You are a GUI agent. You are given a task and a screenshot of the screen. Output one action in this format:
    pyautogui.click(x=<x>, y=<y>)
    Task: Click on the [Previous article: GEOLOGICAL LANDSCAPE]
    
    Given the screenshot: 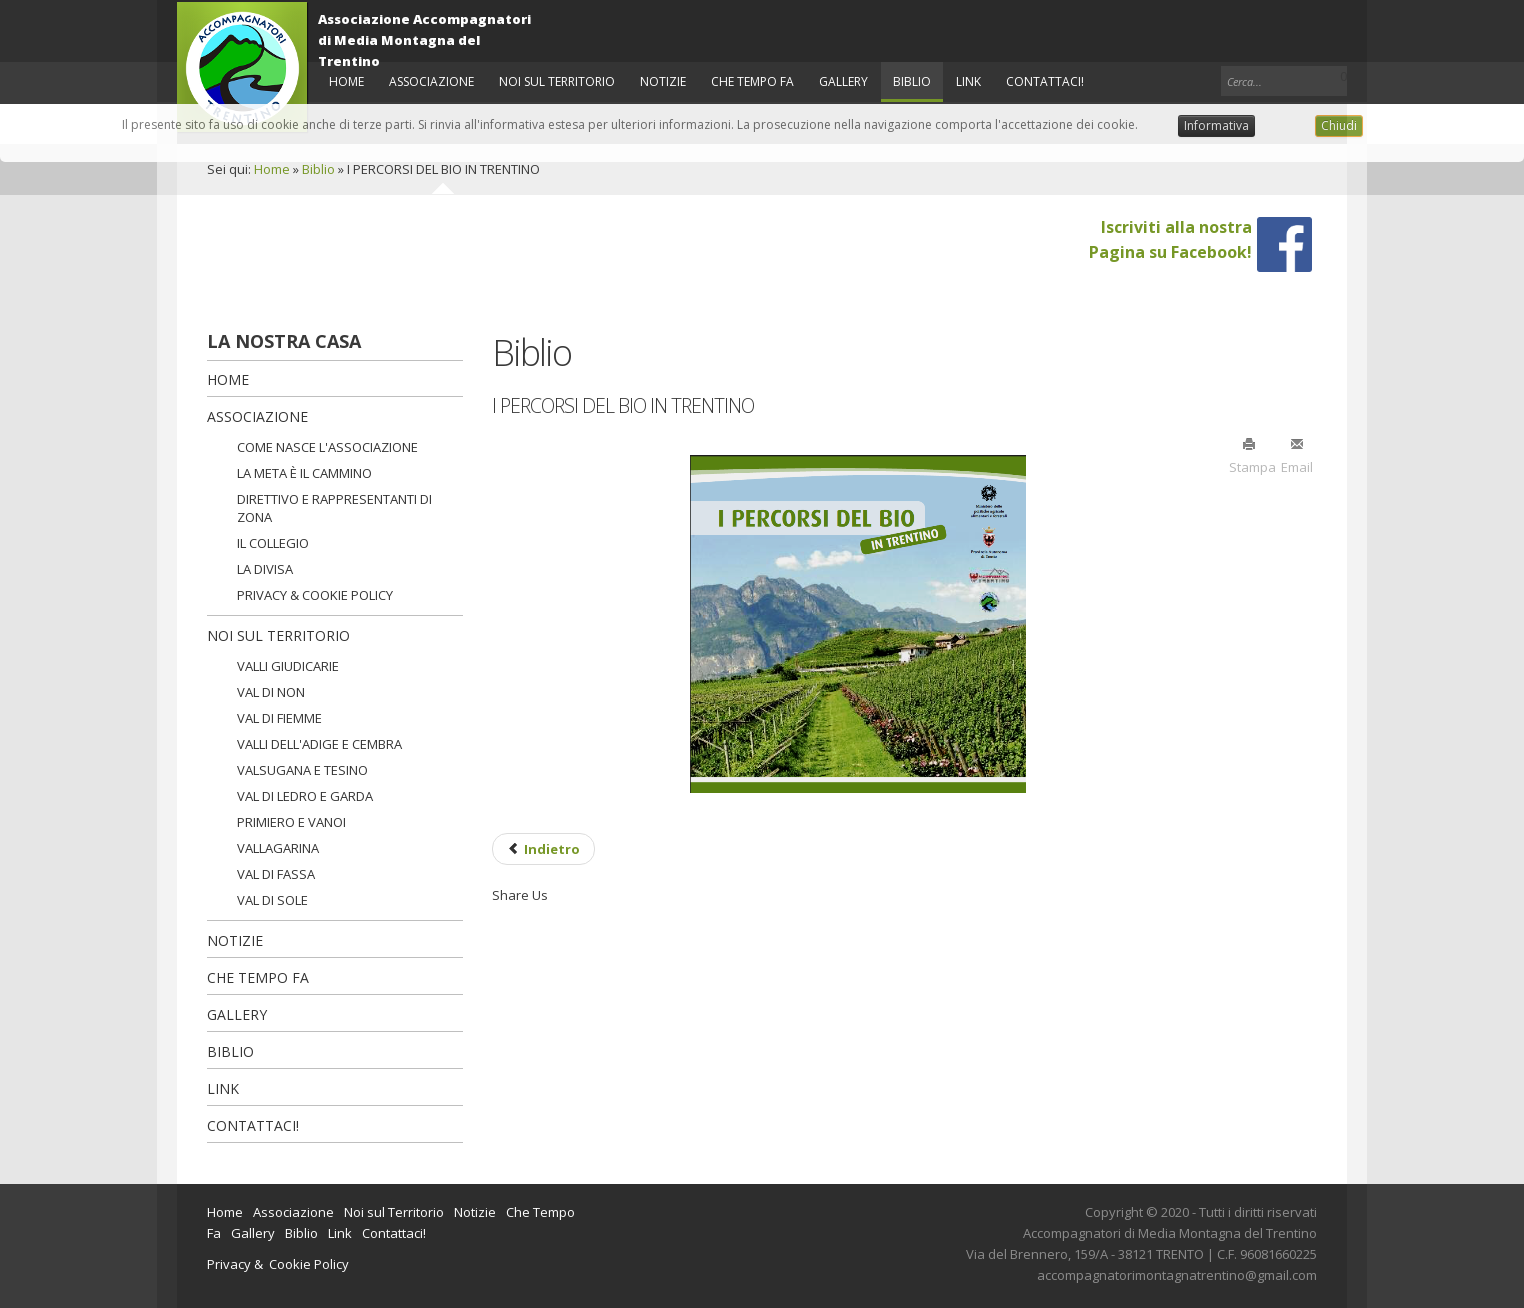 What is the action you would take?
    pyautogui.click(x=543, y=849)
    